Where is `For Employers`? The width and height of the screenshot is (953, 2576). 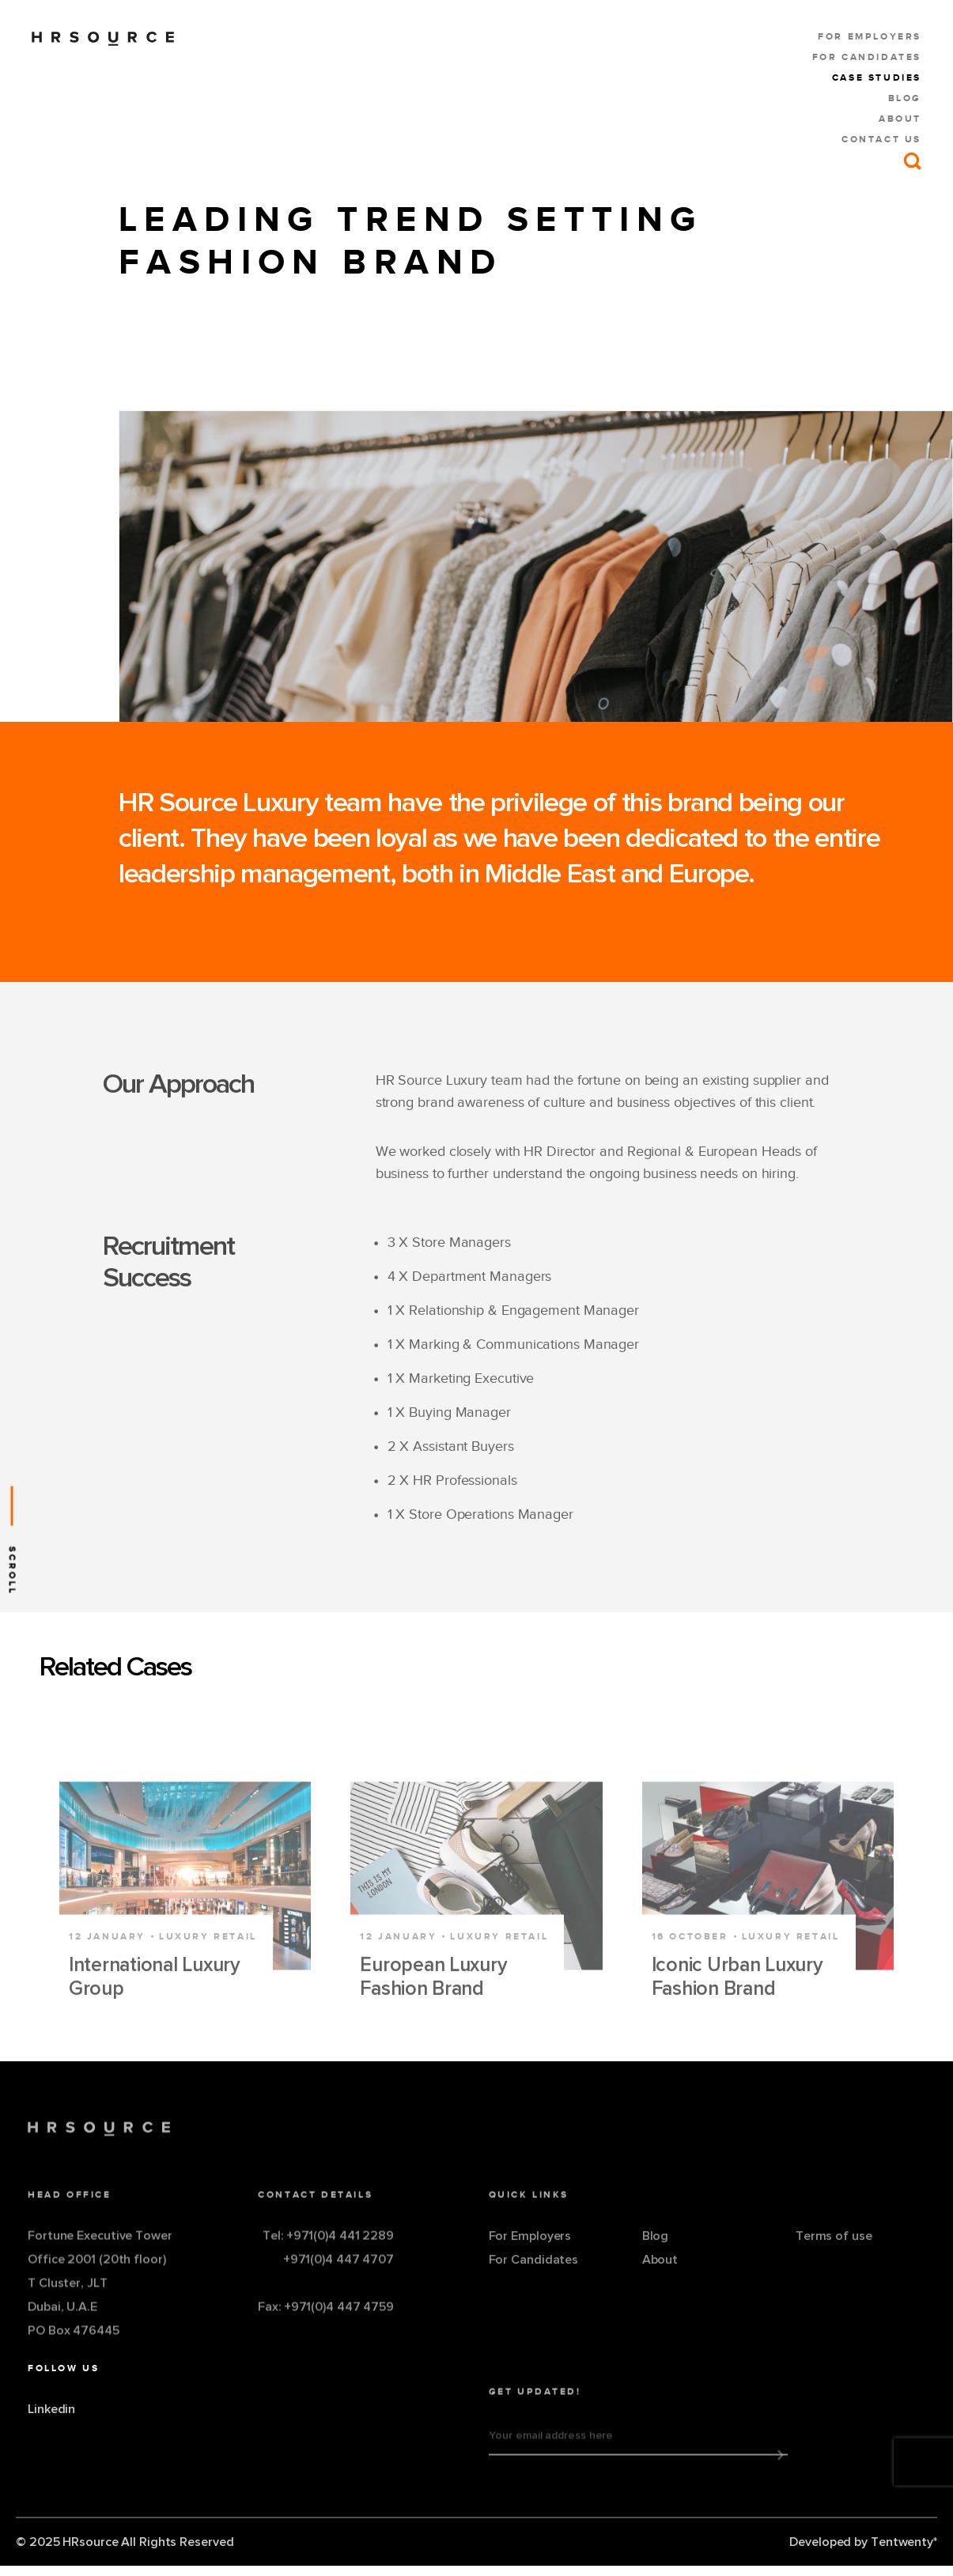
For Employers is located at coordinates (869, 36).